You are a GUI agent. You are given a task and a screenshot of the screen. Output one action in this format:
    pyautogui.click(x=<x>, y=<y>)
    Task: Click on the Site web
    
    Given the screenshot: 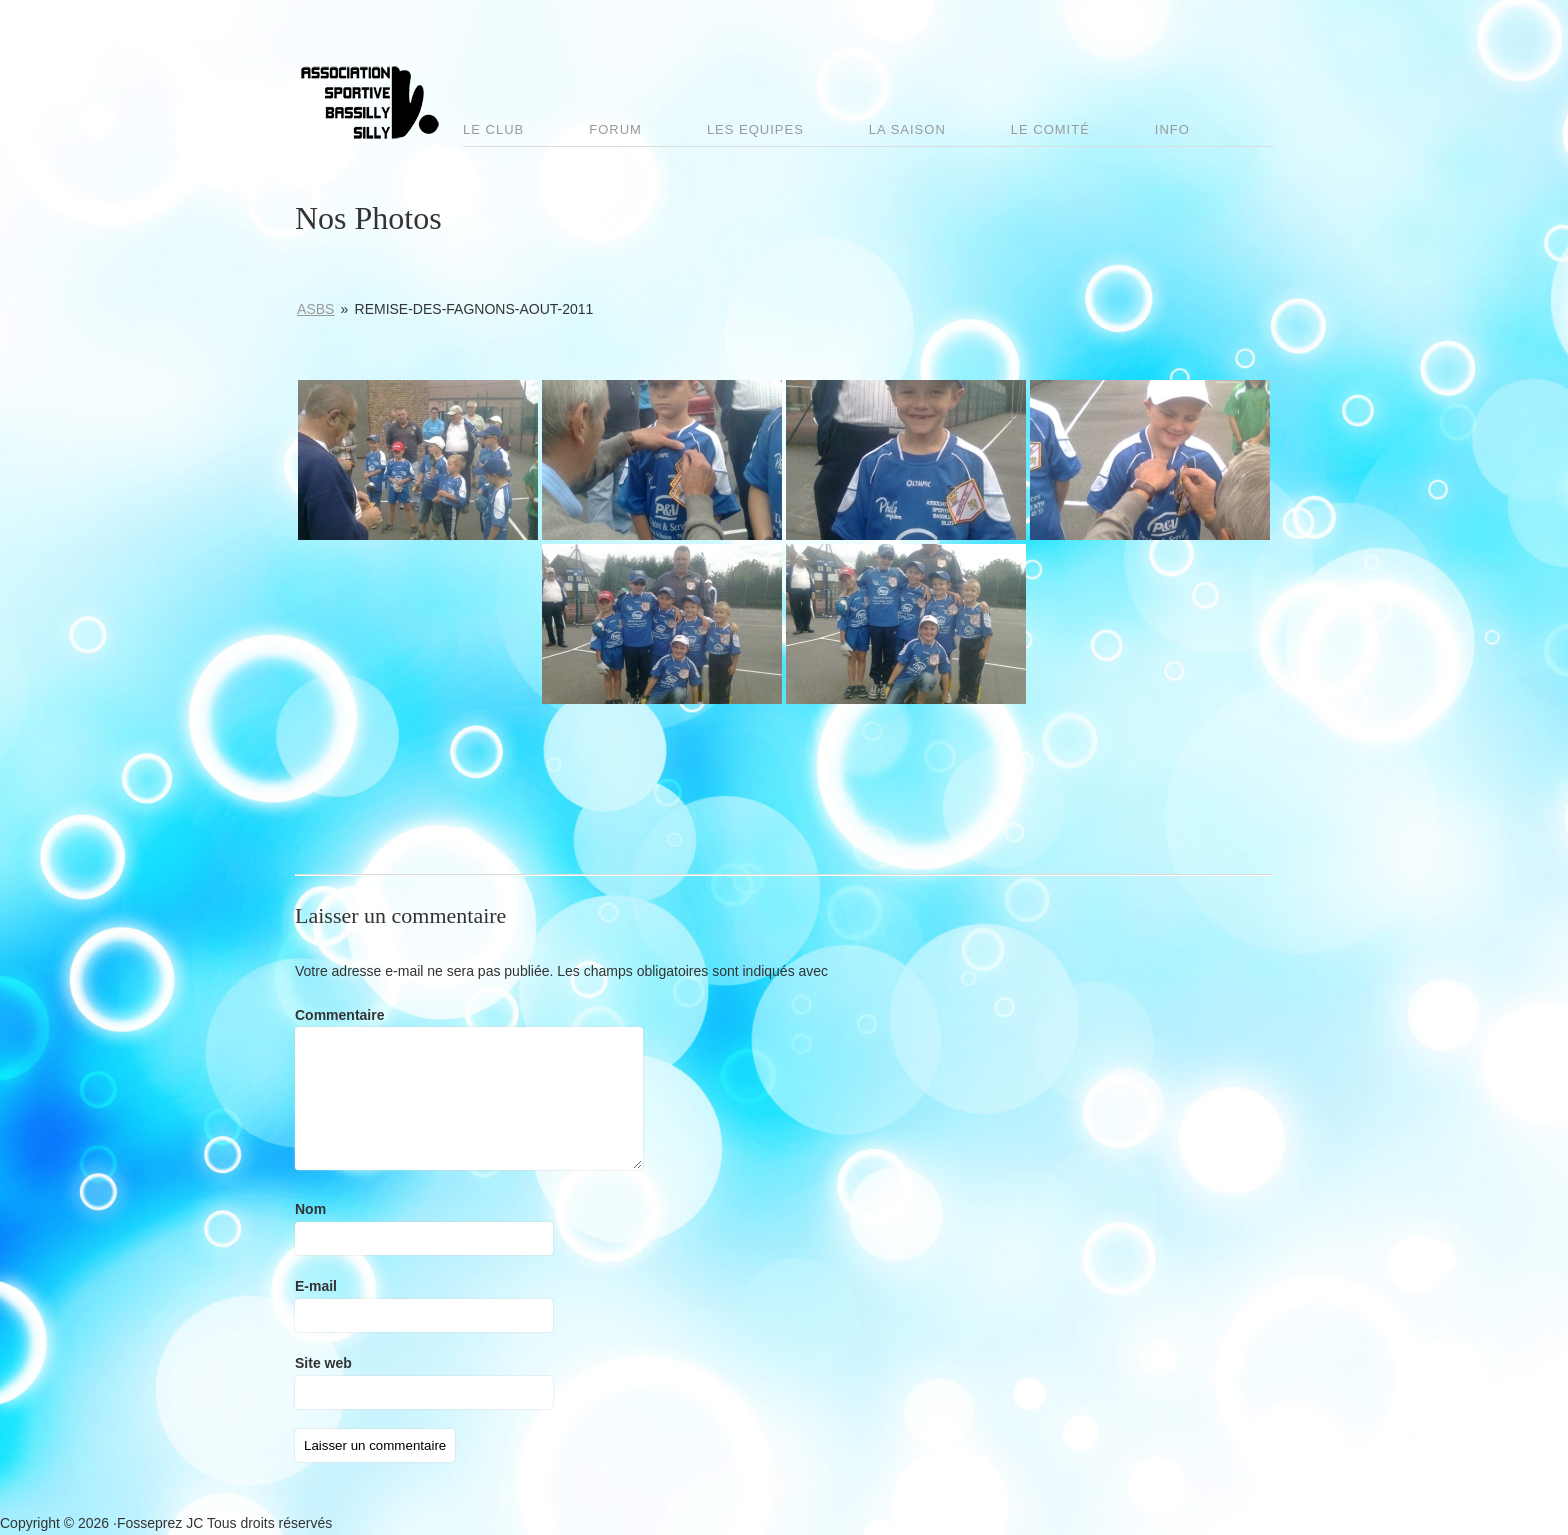 What is the action you would take?
    pyautogui.click(x=323, y=1363)
    